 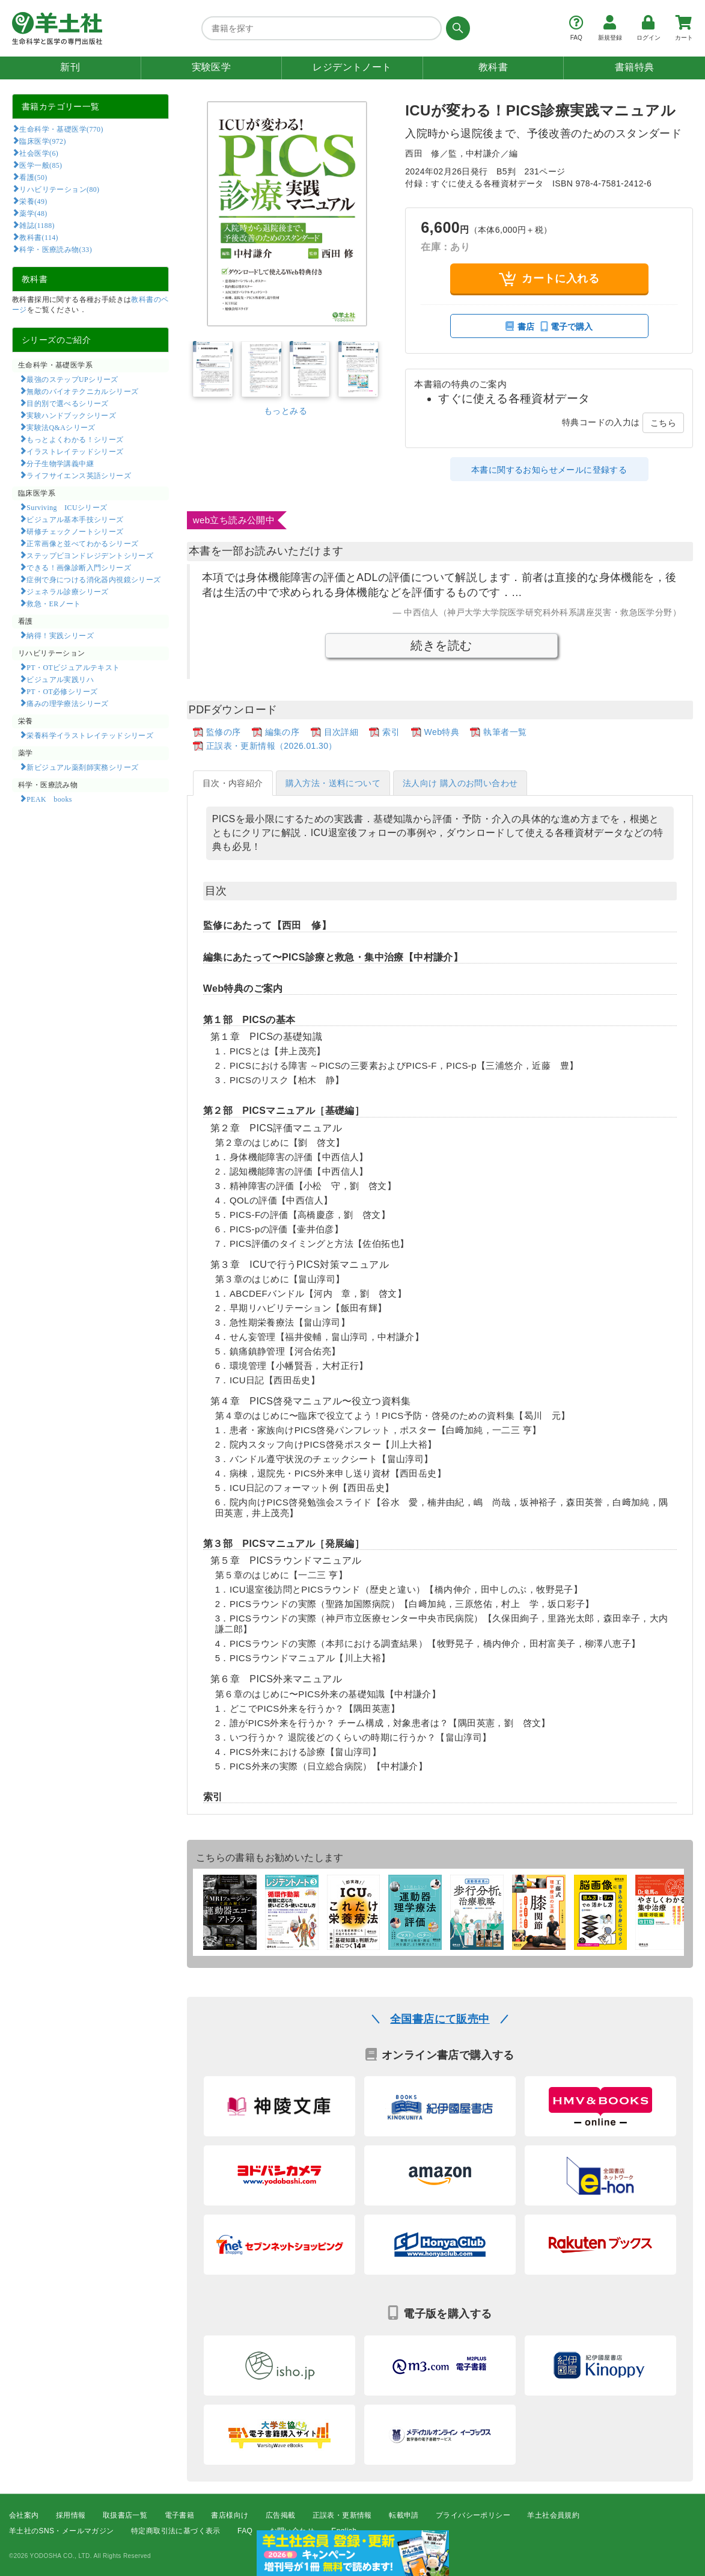 I want to click on 実験医学, so click(x=211, y=67).